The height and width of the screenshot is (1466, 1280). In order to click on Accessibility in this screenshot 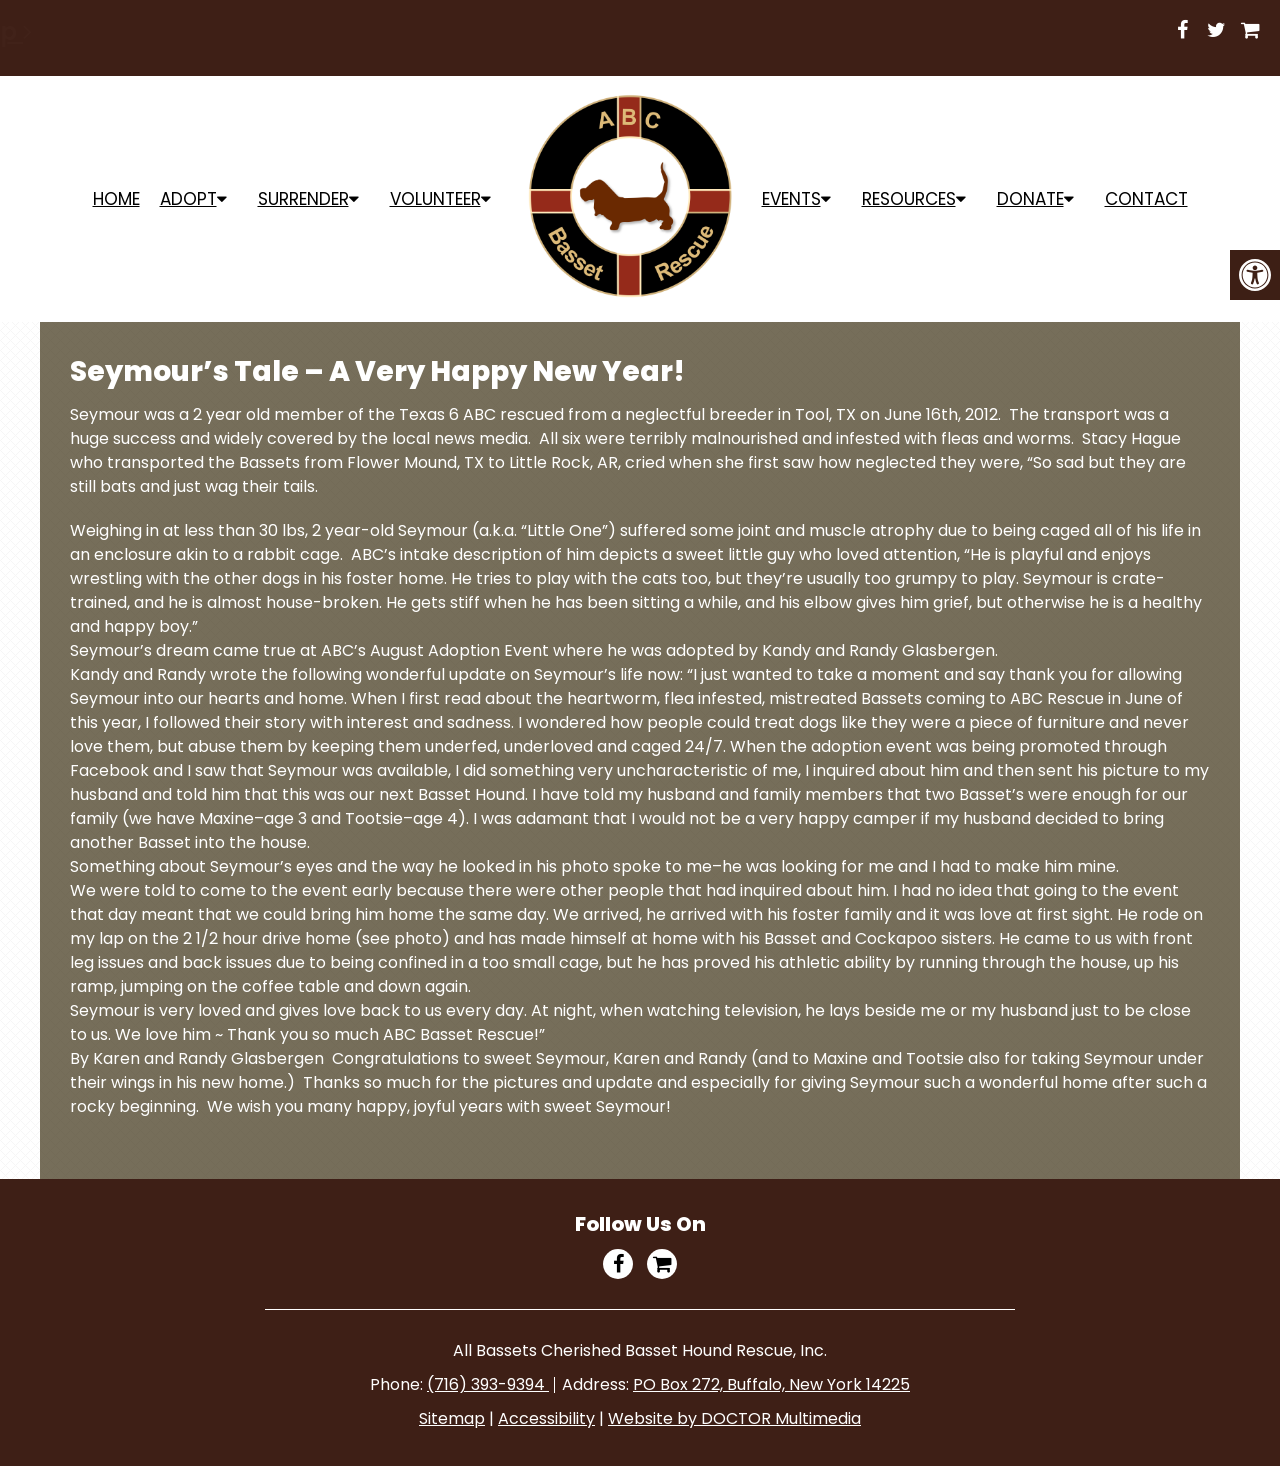, I will do `click(546, 1418)`.